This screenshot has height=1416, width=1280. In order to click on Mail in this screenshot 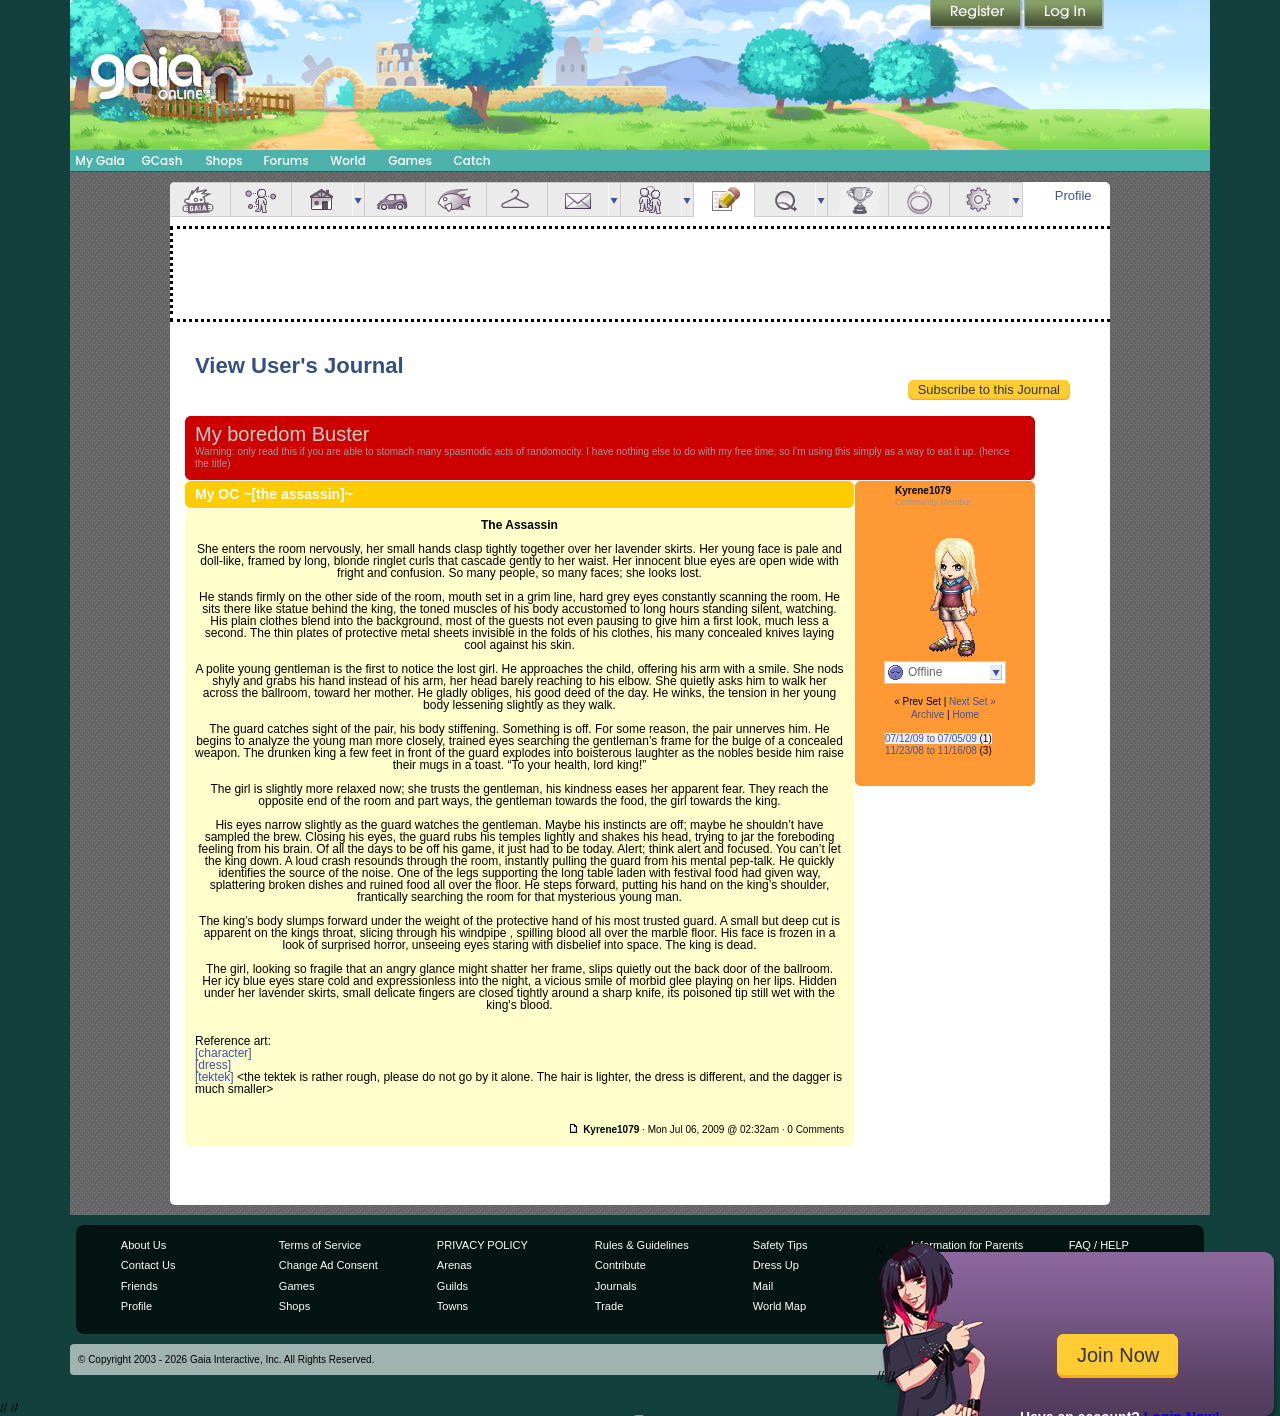, I will do `click(578, 199)`.